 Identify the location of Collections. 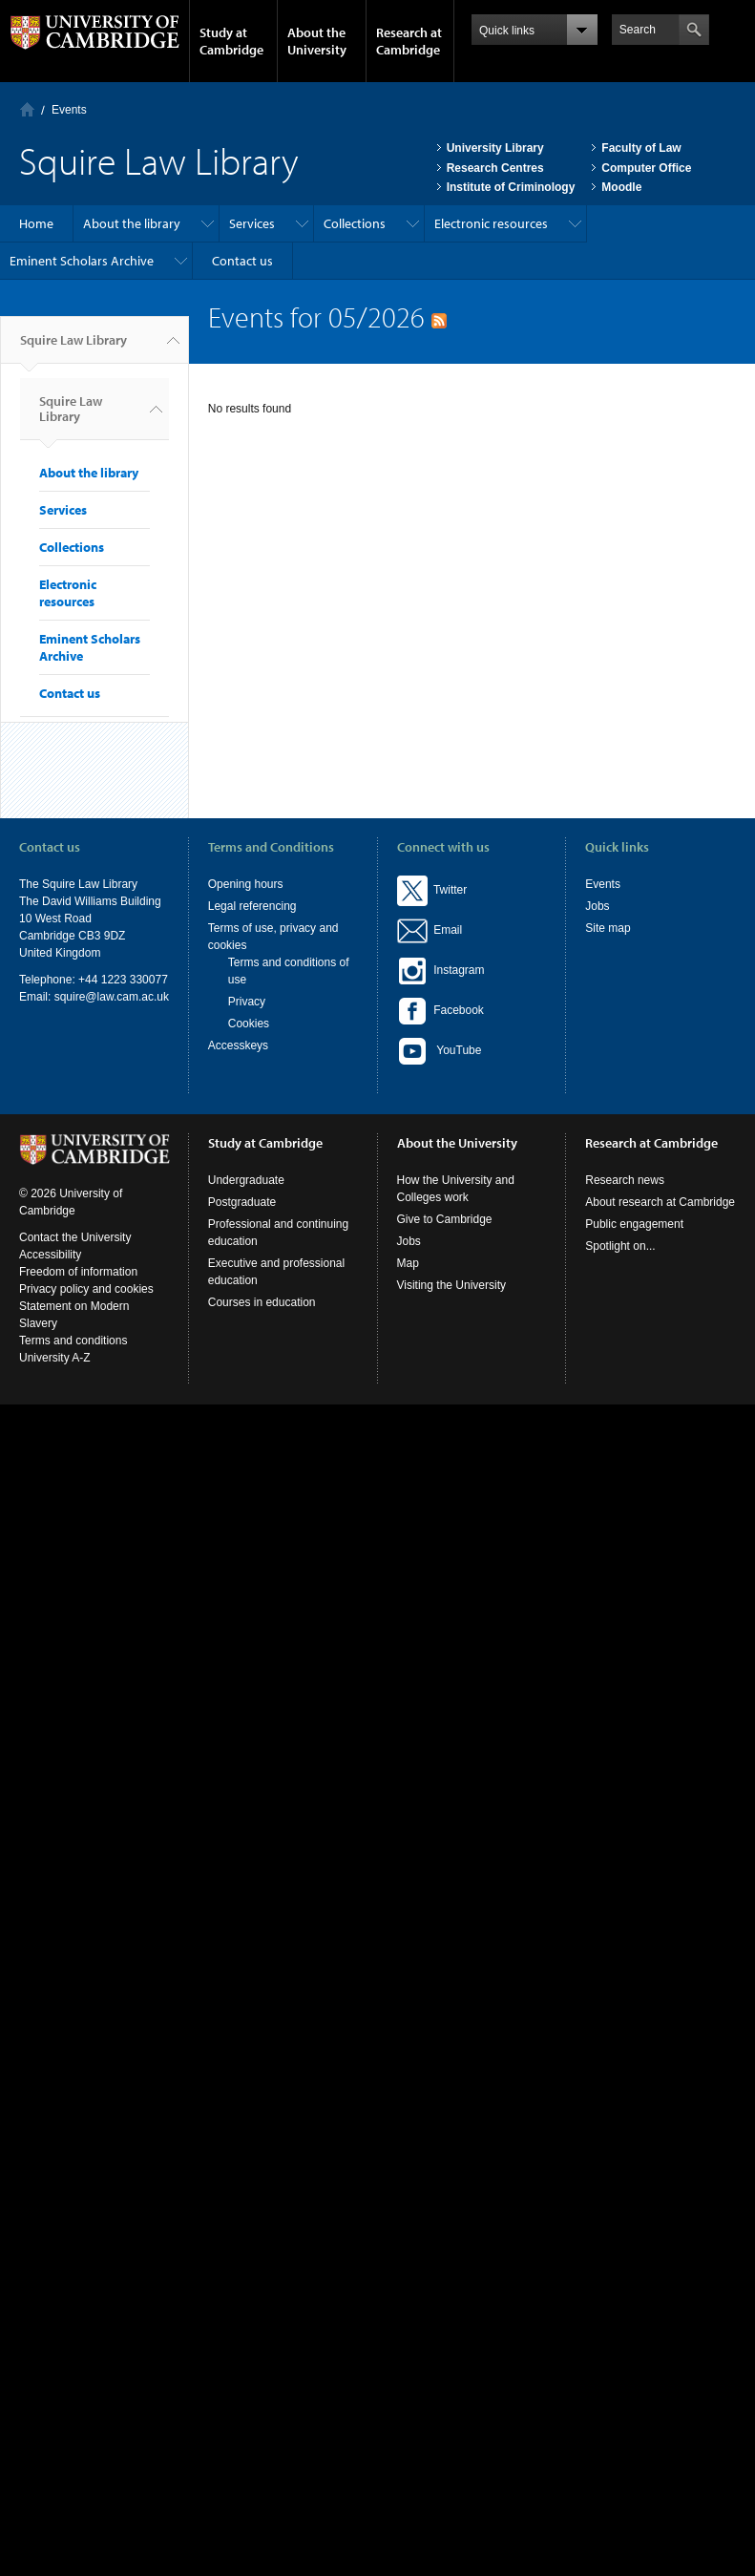
(355, 223).